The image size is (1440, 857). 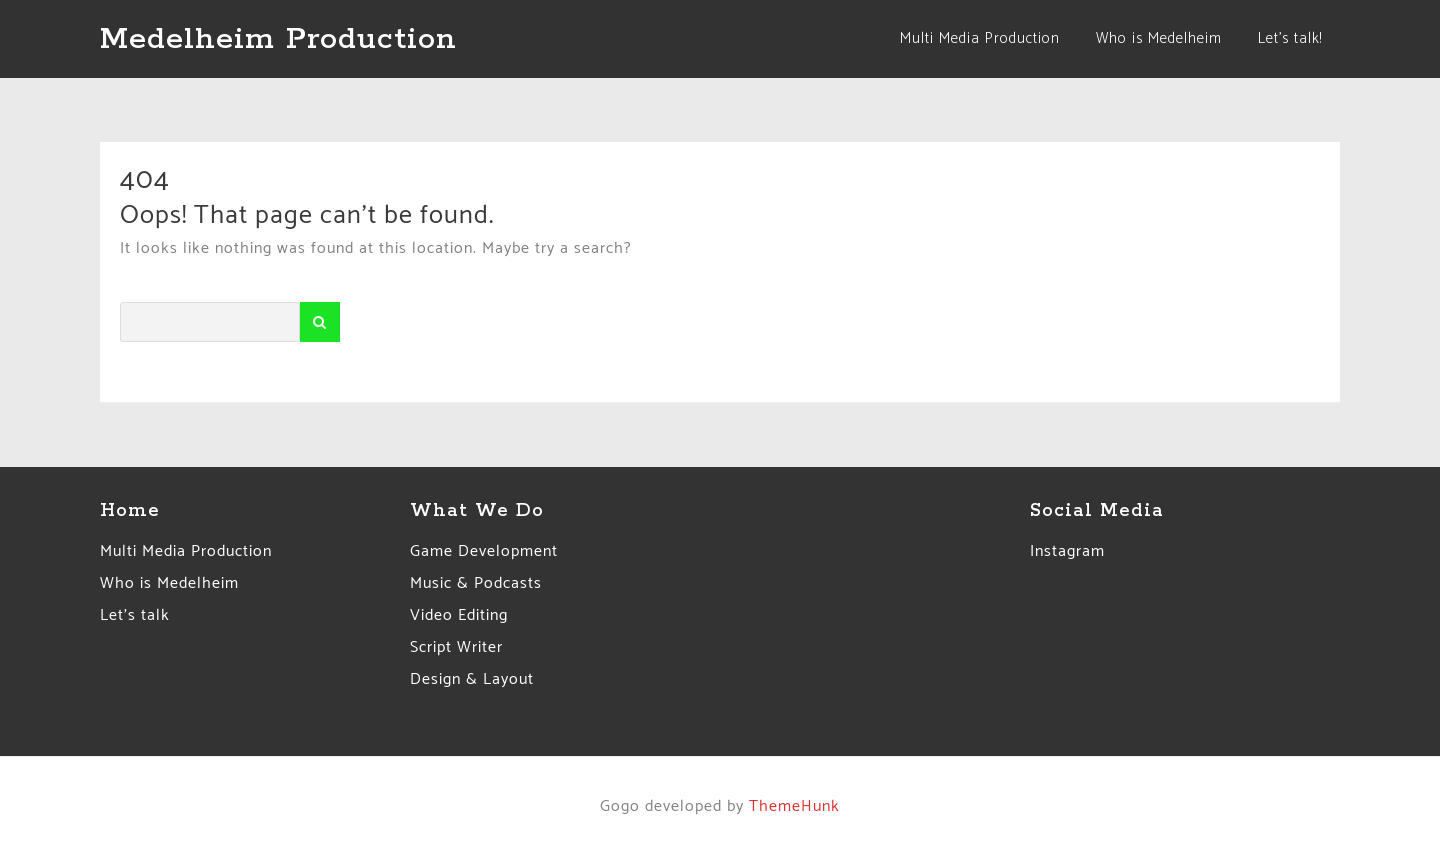 I want to click on Let’s talk, so click(x=135, y=615).